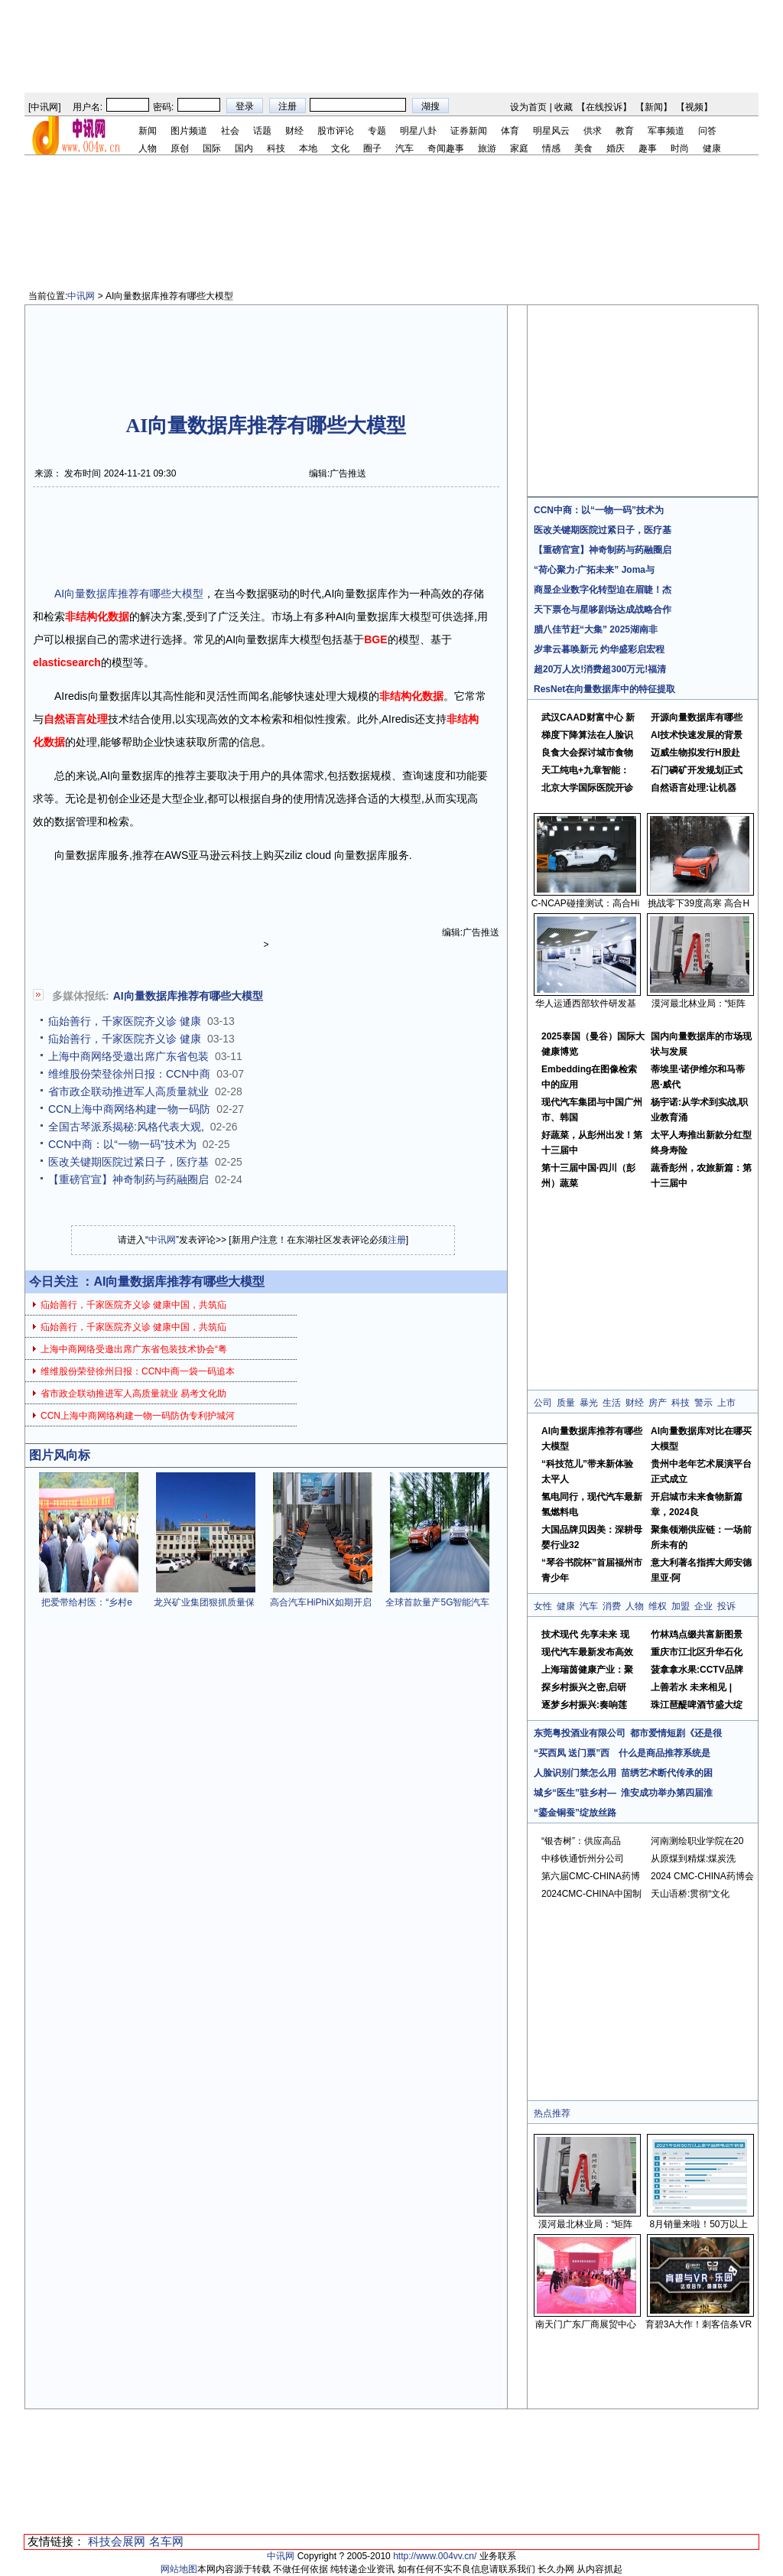 This screenshot has width=783, height=2576. What do you see at coordinates (563, 107) in the screenshot?
I see `收藏` at bounding box center [563, 107].